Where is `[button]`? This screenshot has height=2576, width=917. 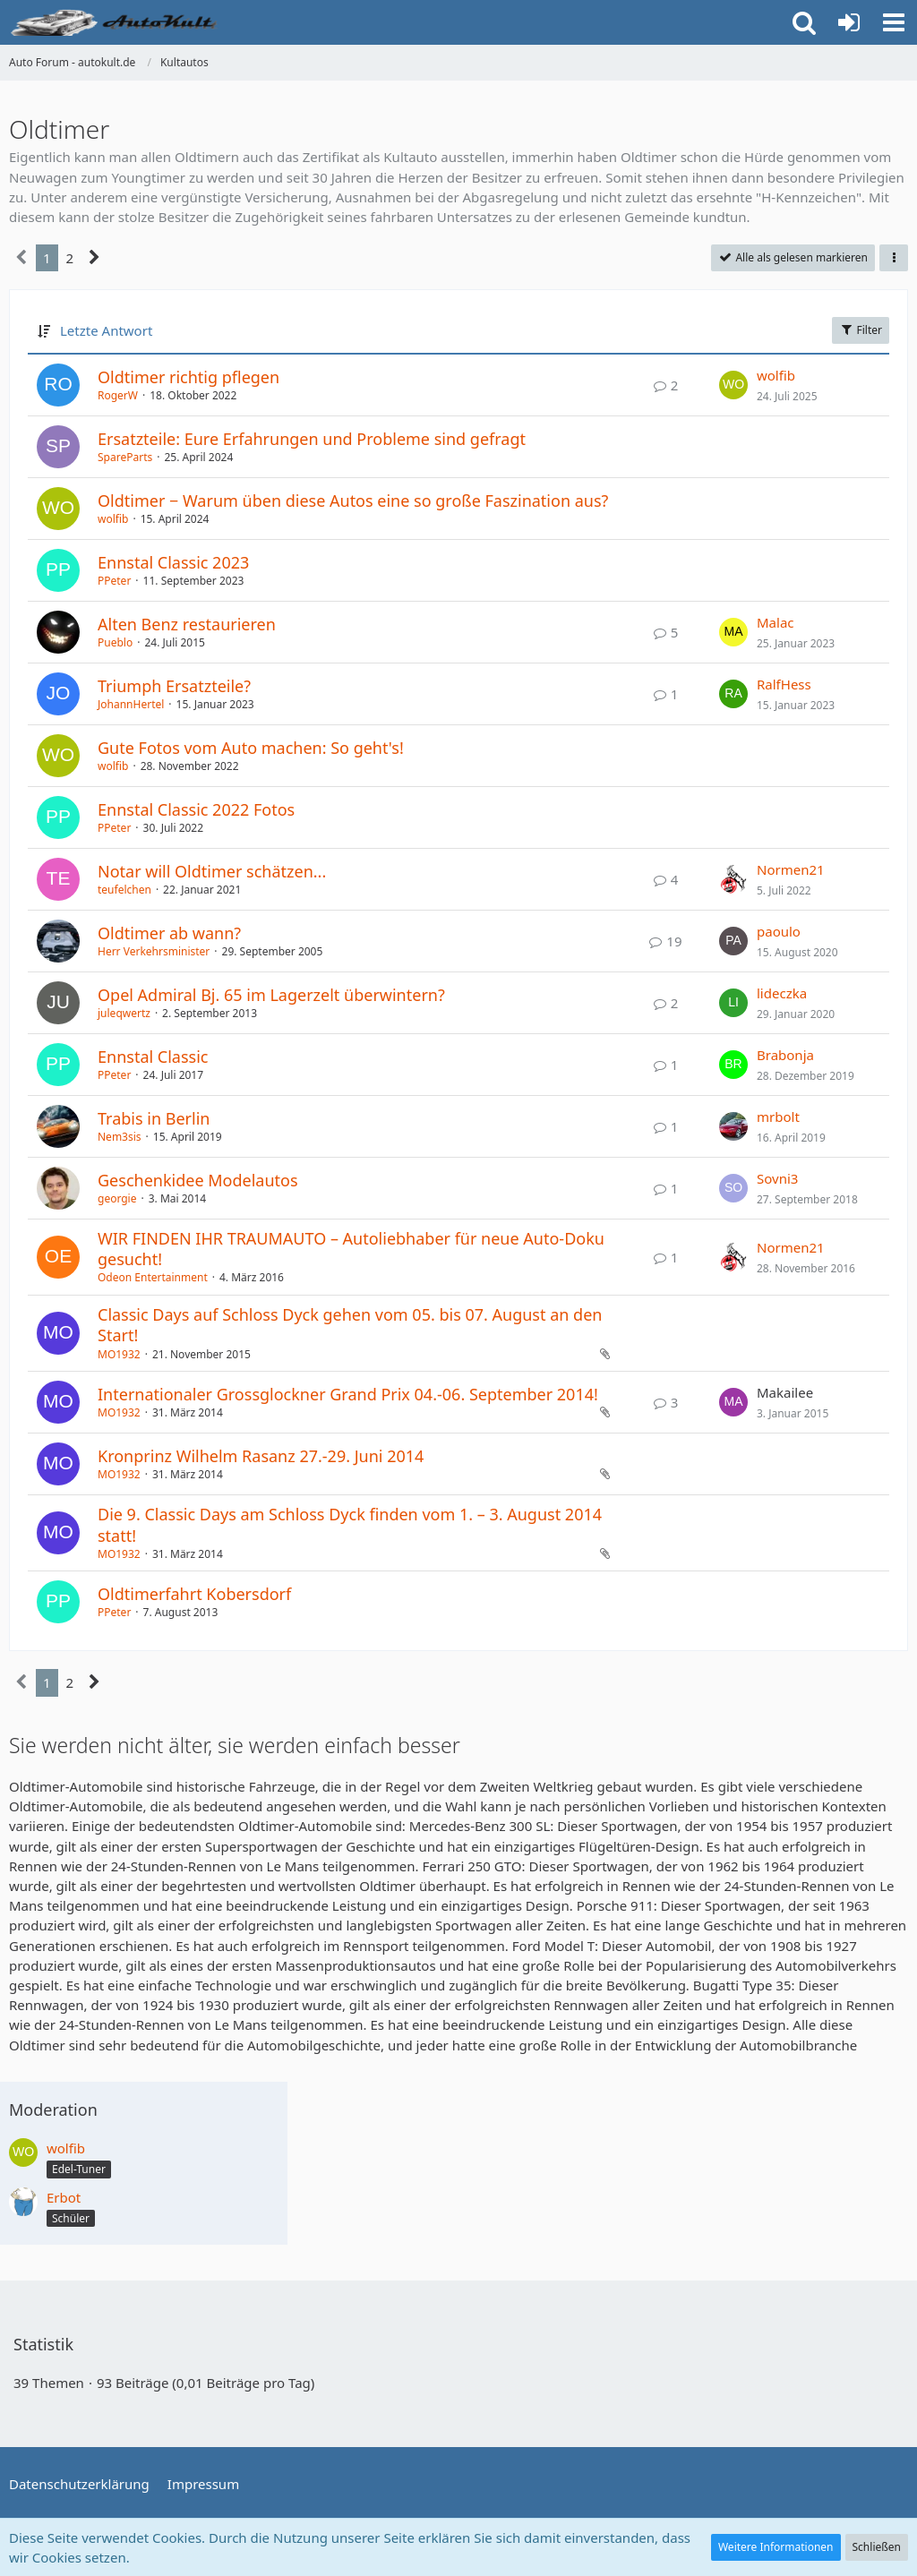
[button] is located at coordinates (894, 22).